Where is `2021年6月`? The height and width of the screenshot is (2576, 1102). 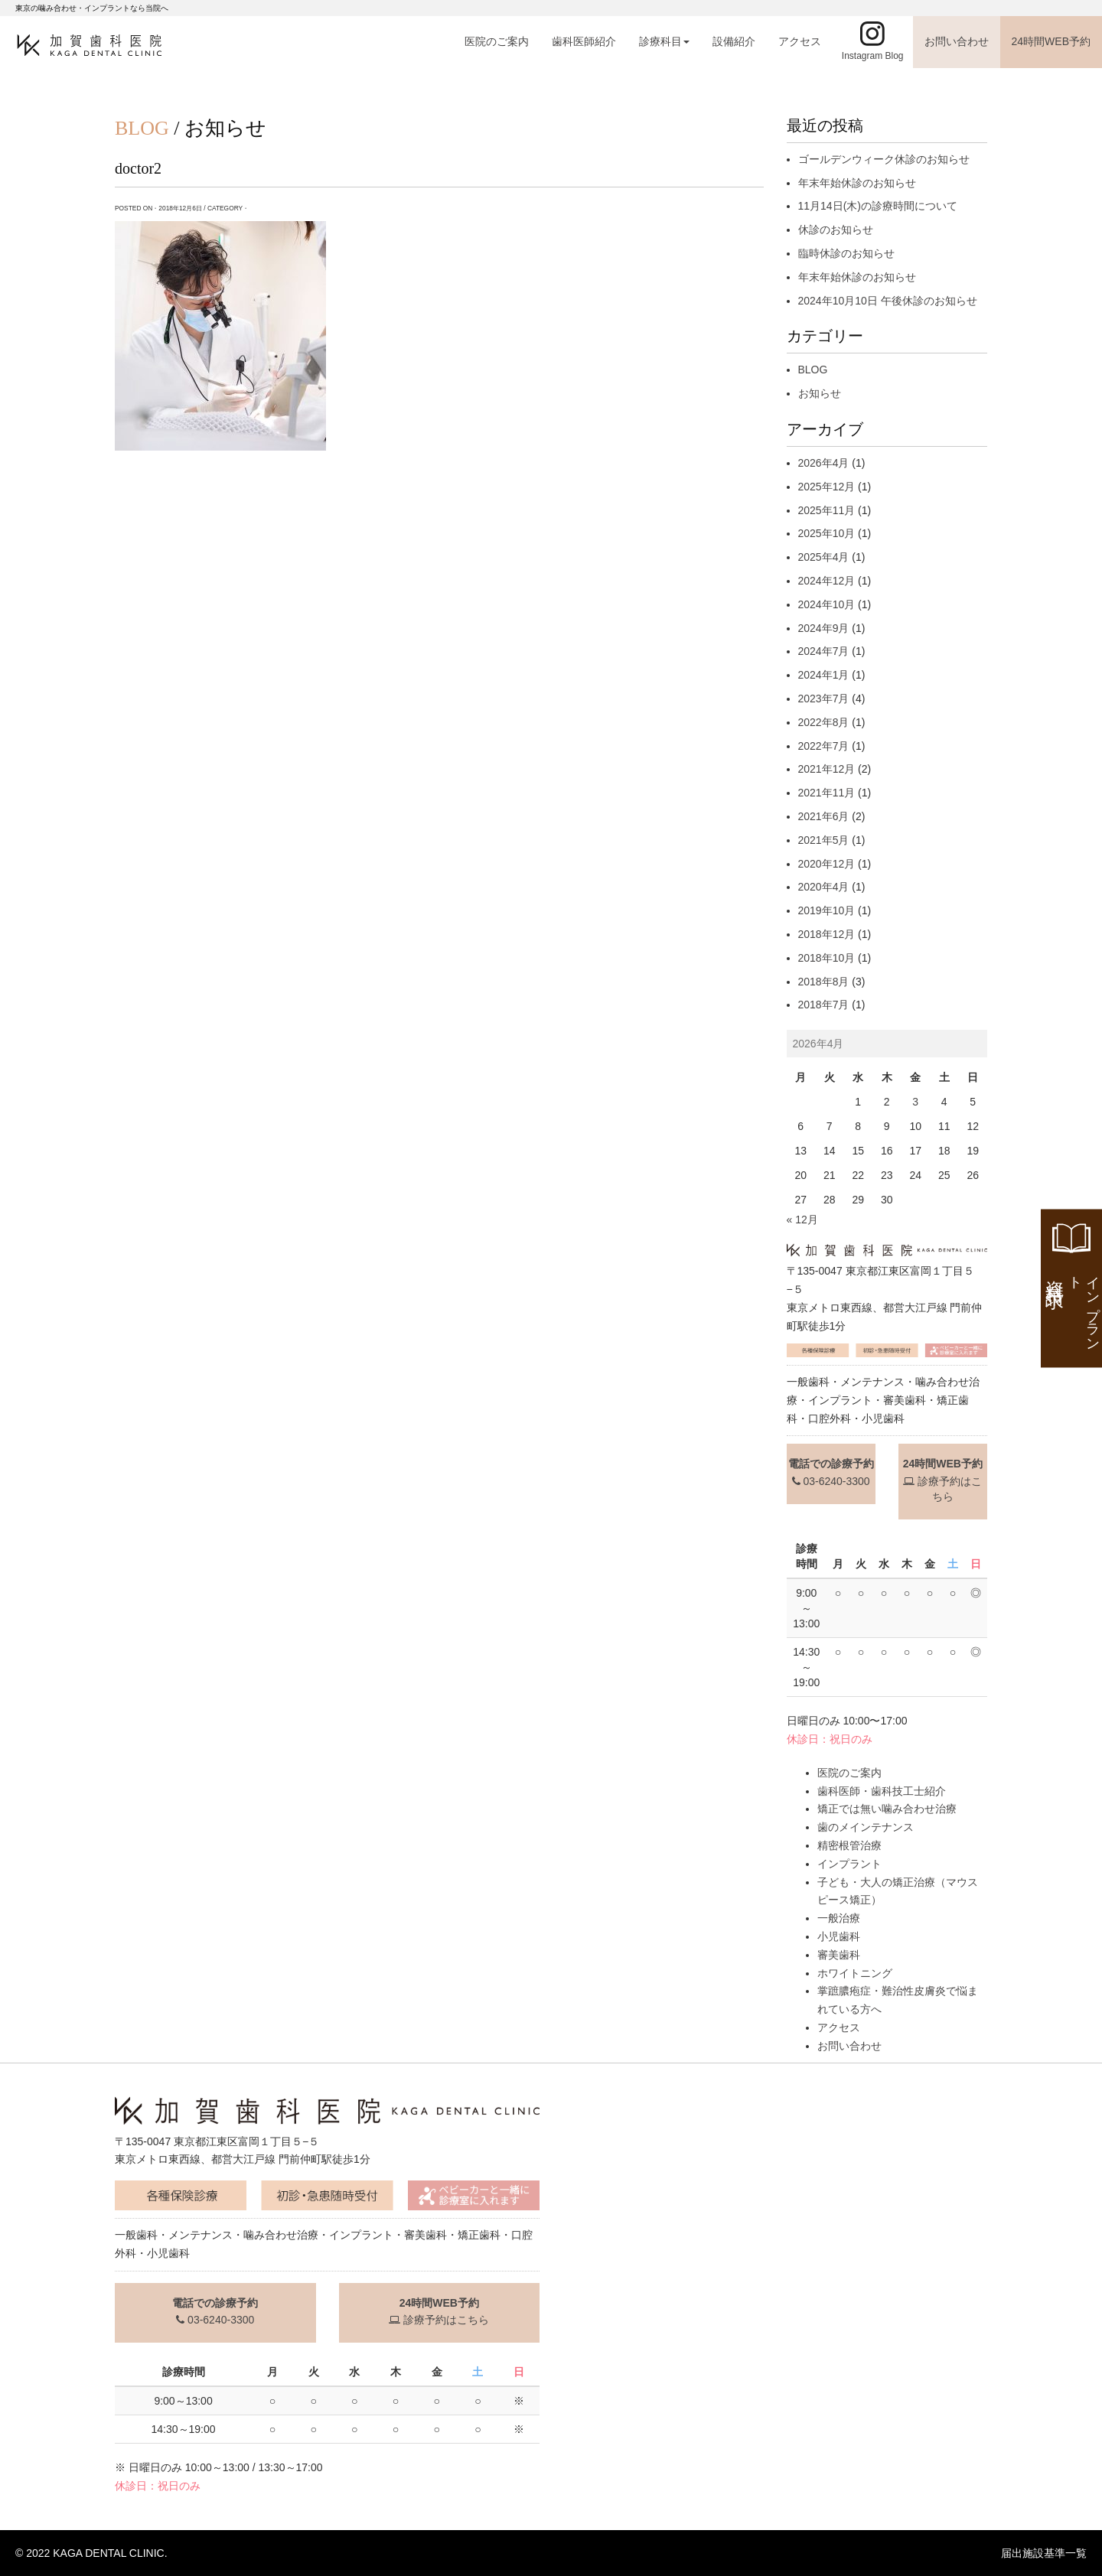
2021年6月 is located at coordinates (823, 816).